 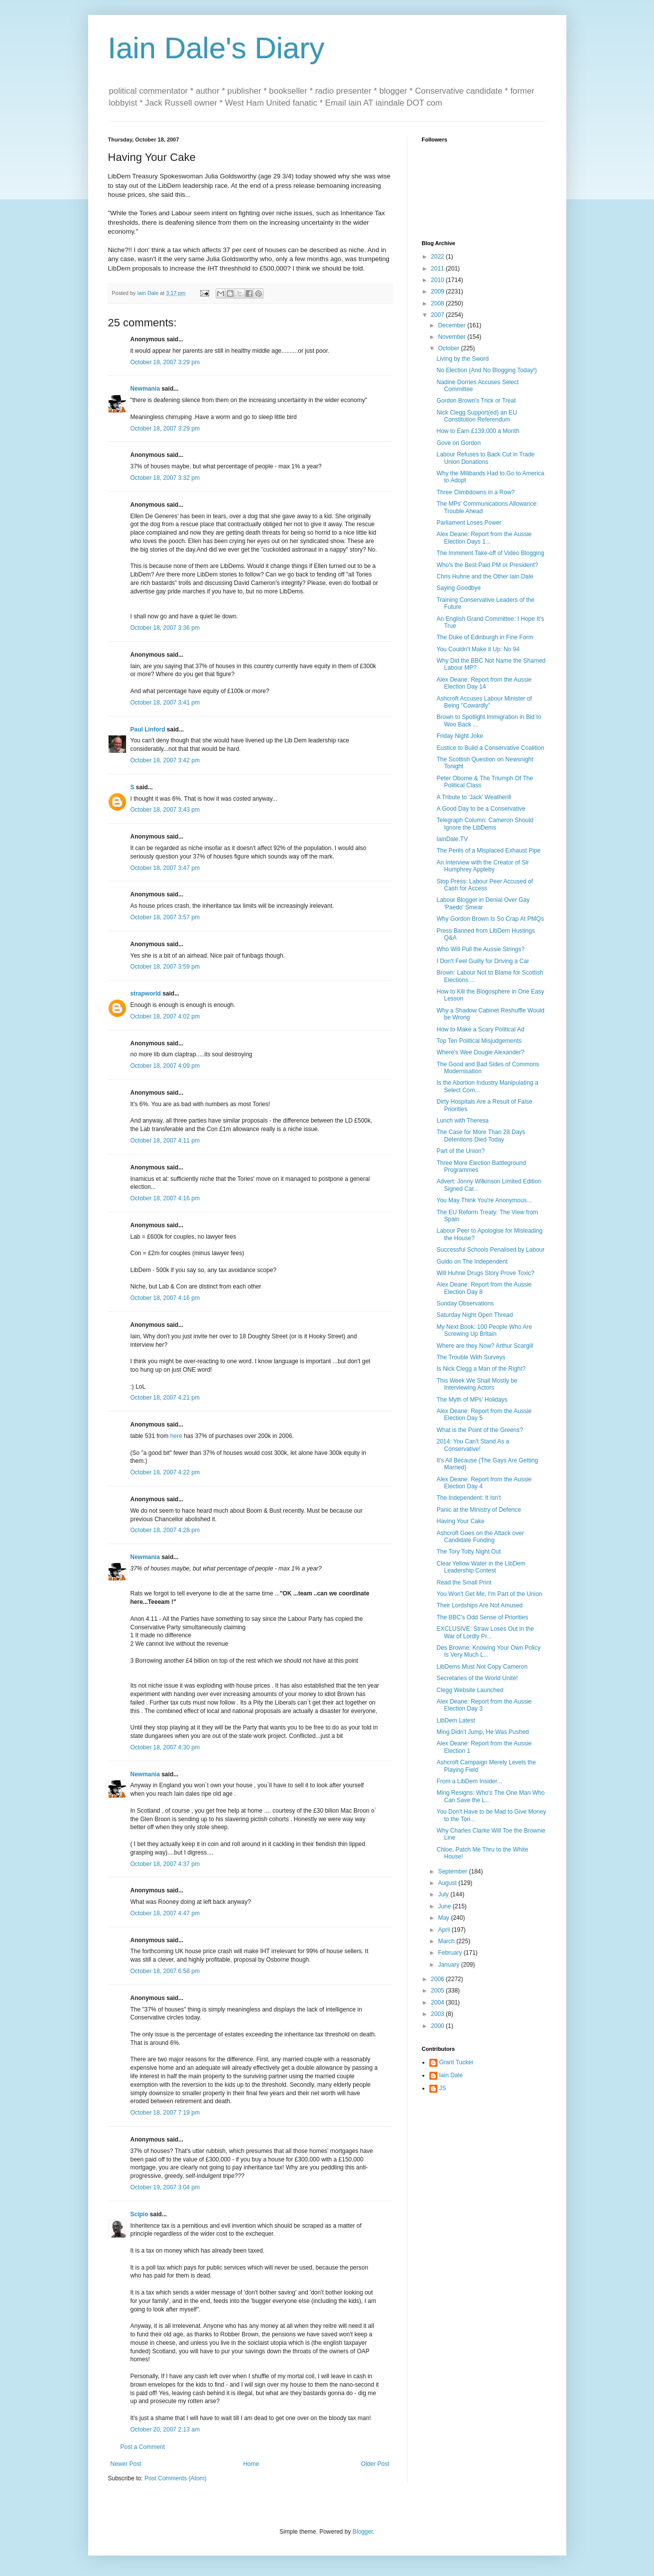 What do you see at coordinates (438, 280) in the screenshot?
I see `2010` at bounding box center [438, 280].